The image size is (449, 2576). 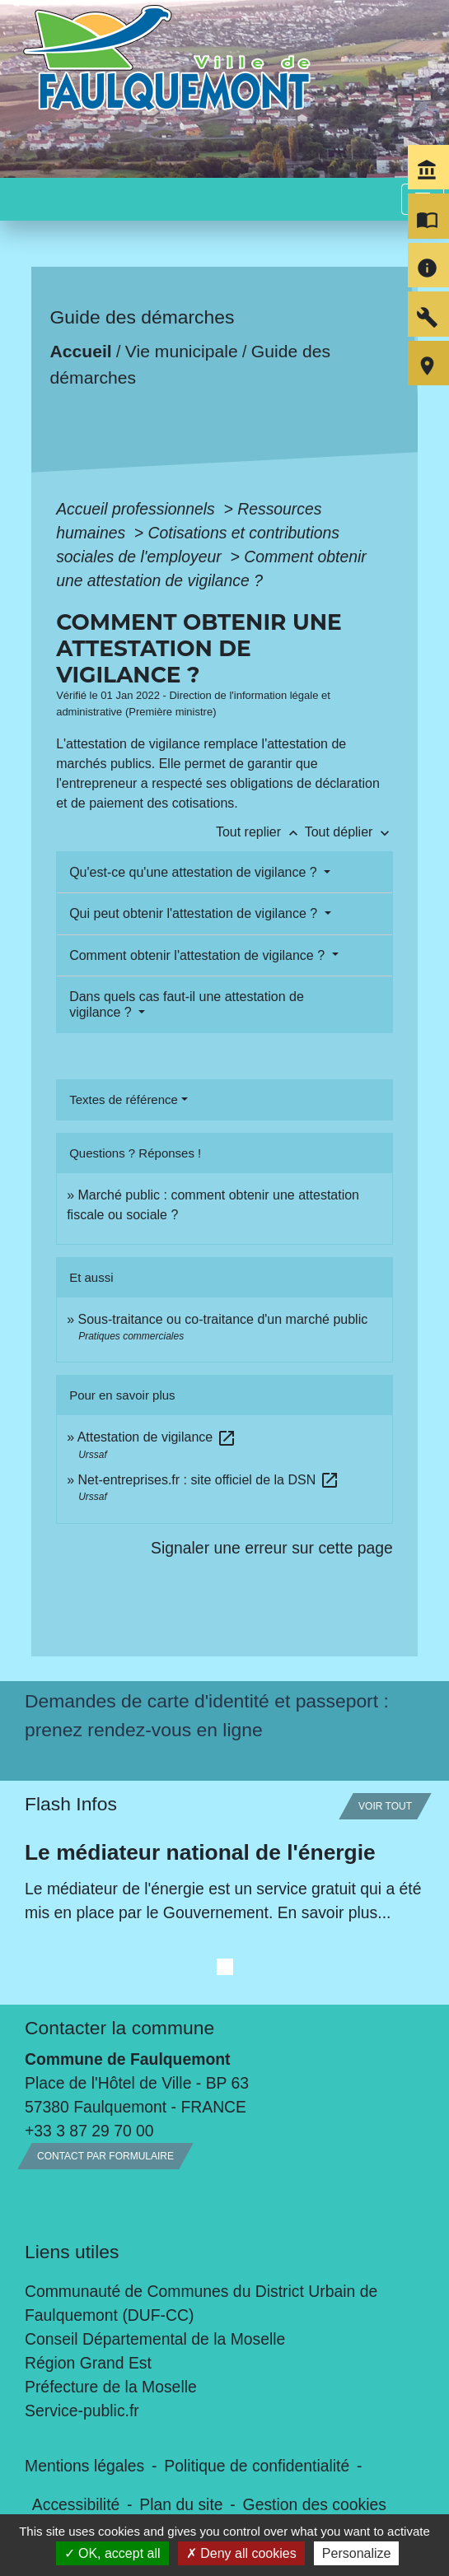 What do you see at coordinates (112, 2553) in the screenshot?
I see `OK, accept all` at bounding box center [112, 2553].